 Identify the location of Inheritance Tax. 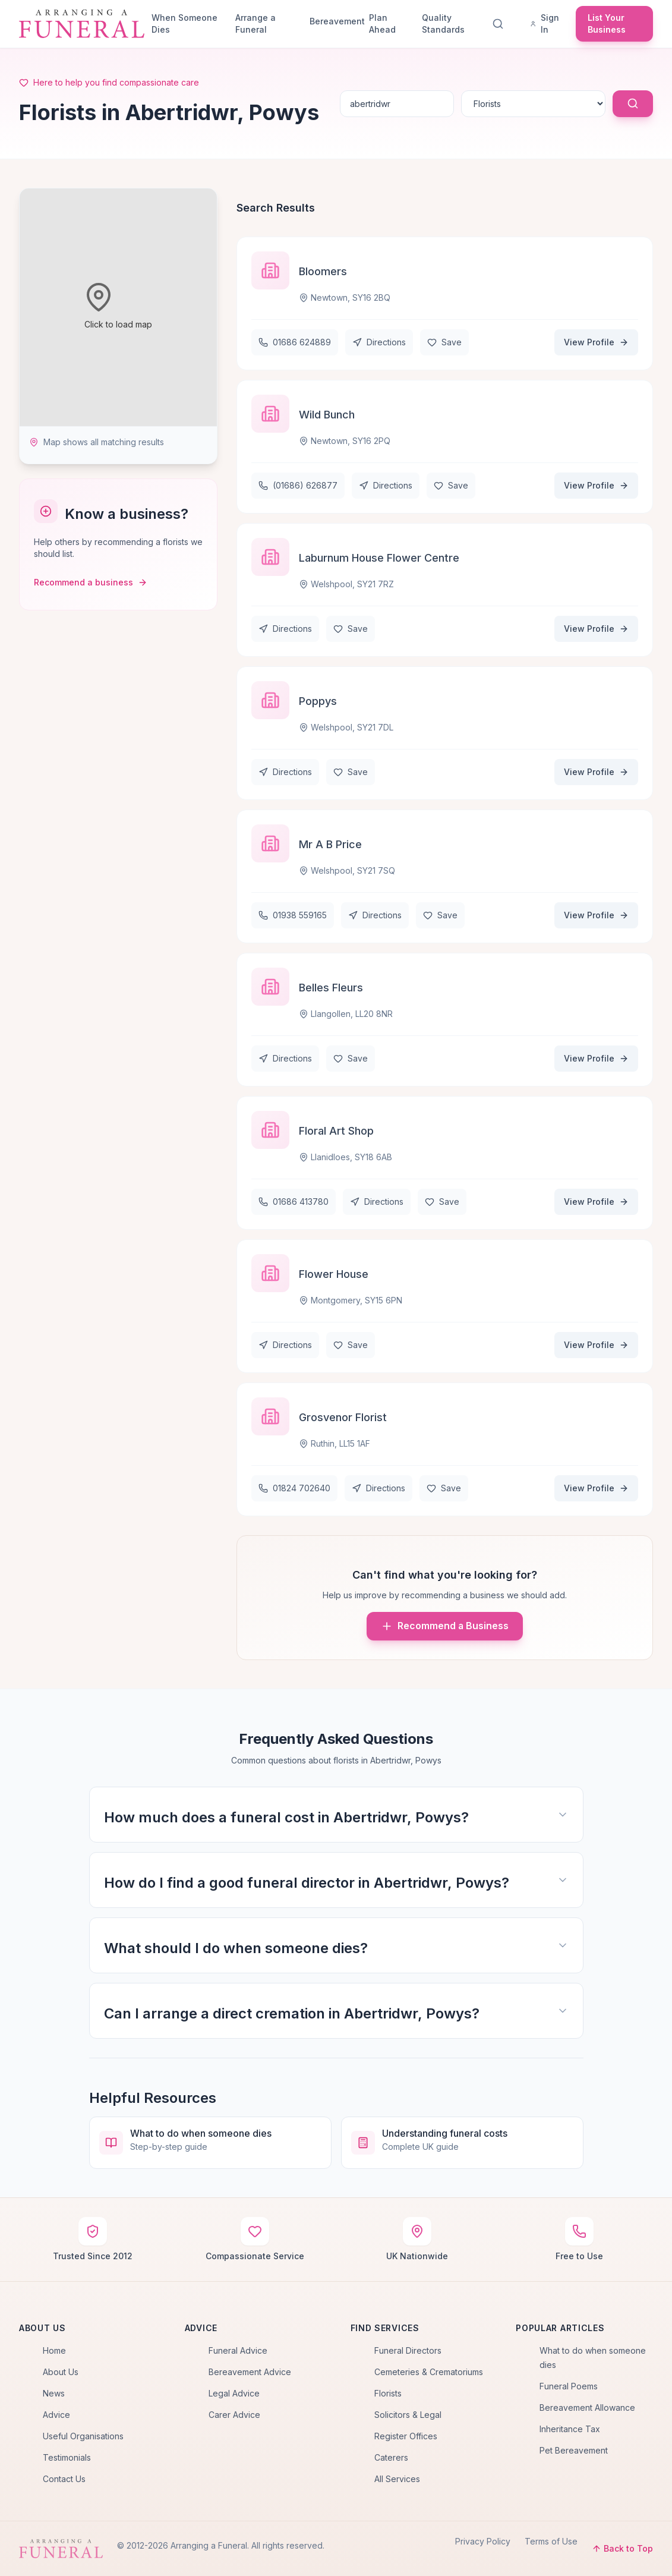
(570, 2429).